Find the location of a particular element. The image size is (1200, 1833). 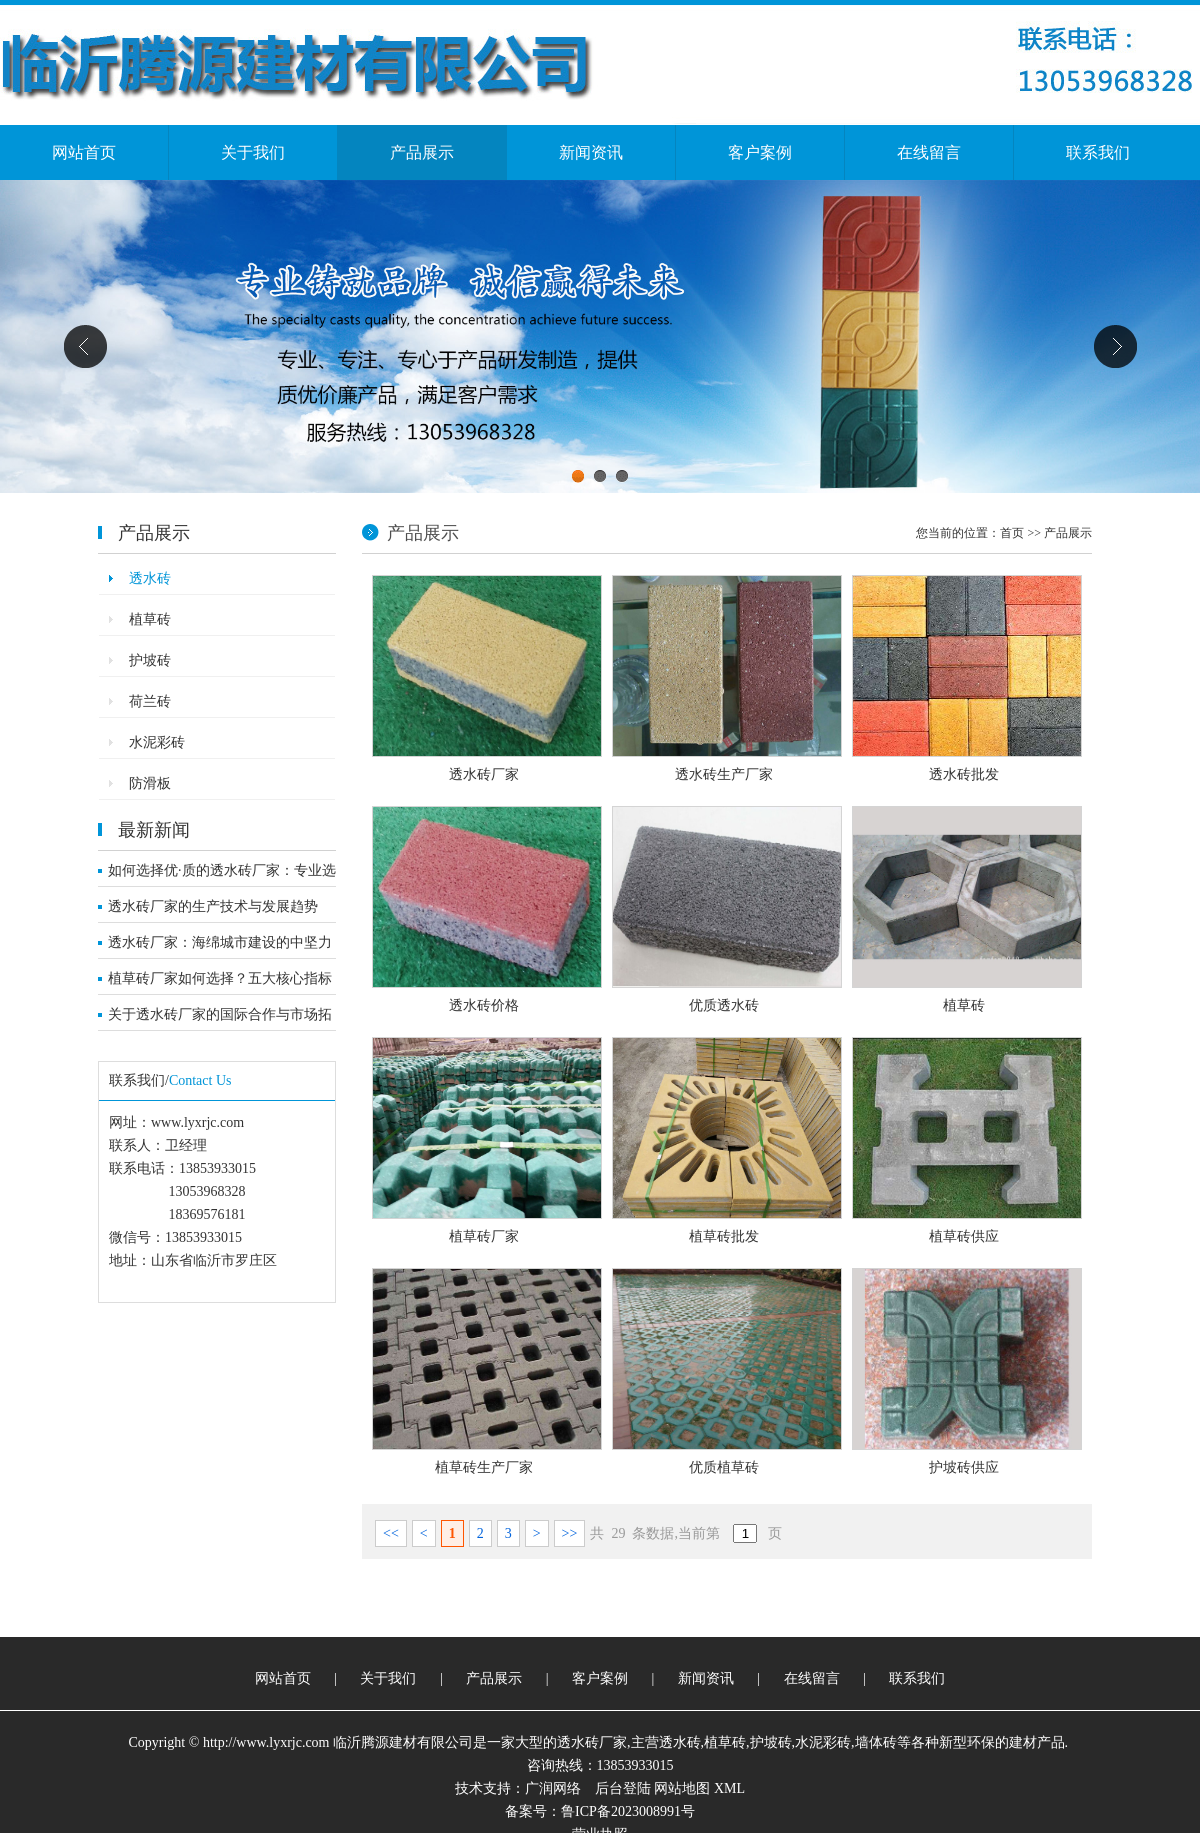

如何选择优·质的透水砖厂家：专业选购指南 is located at coordinates (222, 875).